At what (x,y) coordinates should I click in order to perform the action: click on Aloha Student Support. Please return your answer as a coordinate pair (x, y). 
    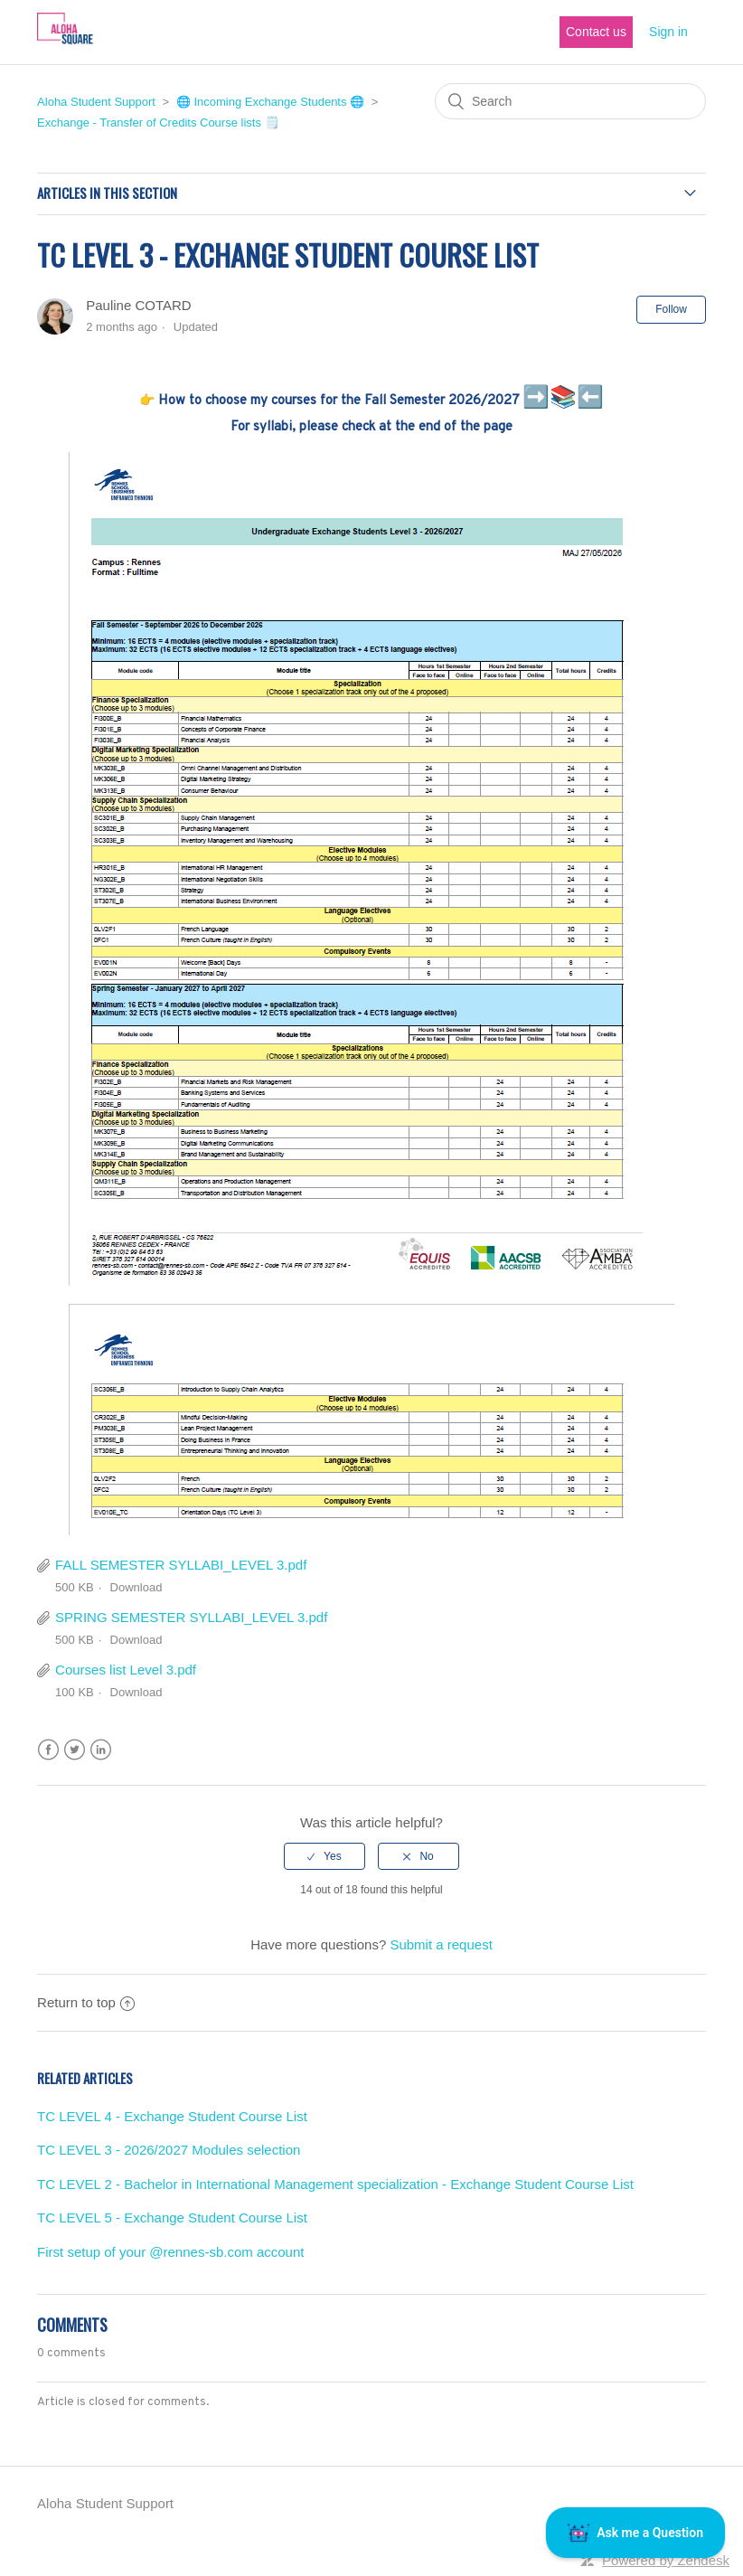
    Looking at the image, I should click on (96, 102).